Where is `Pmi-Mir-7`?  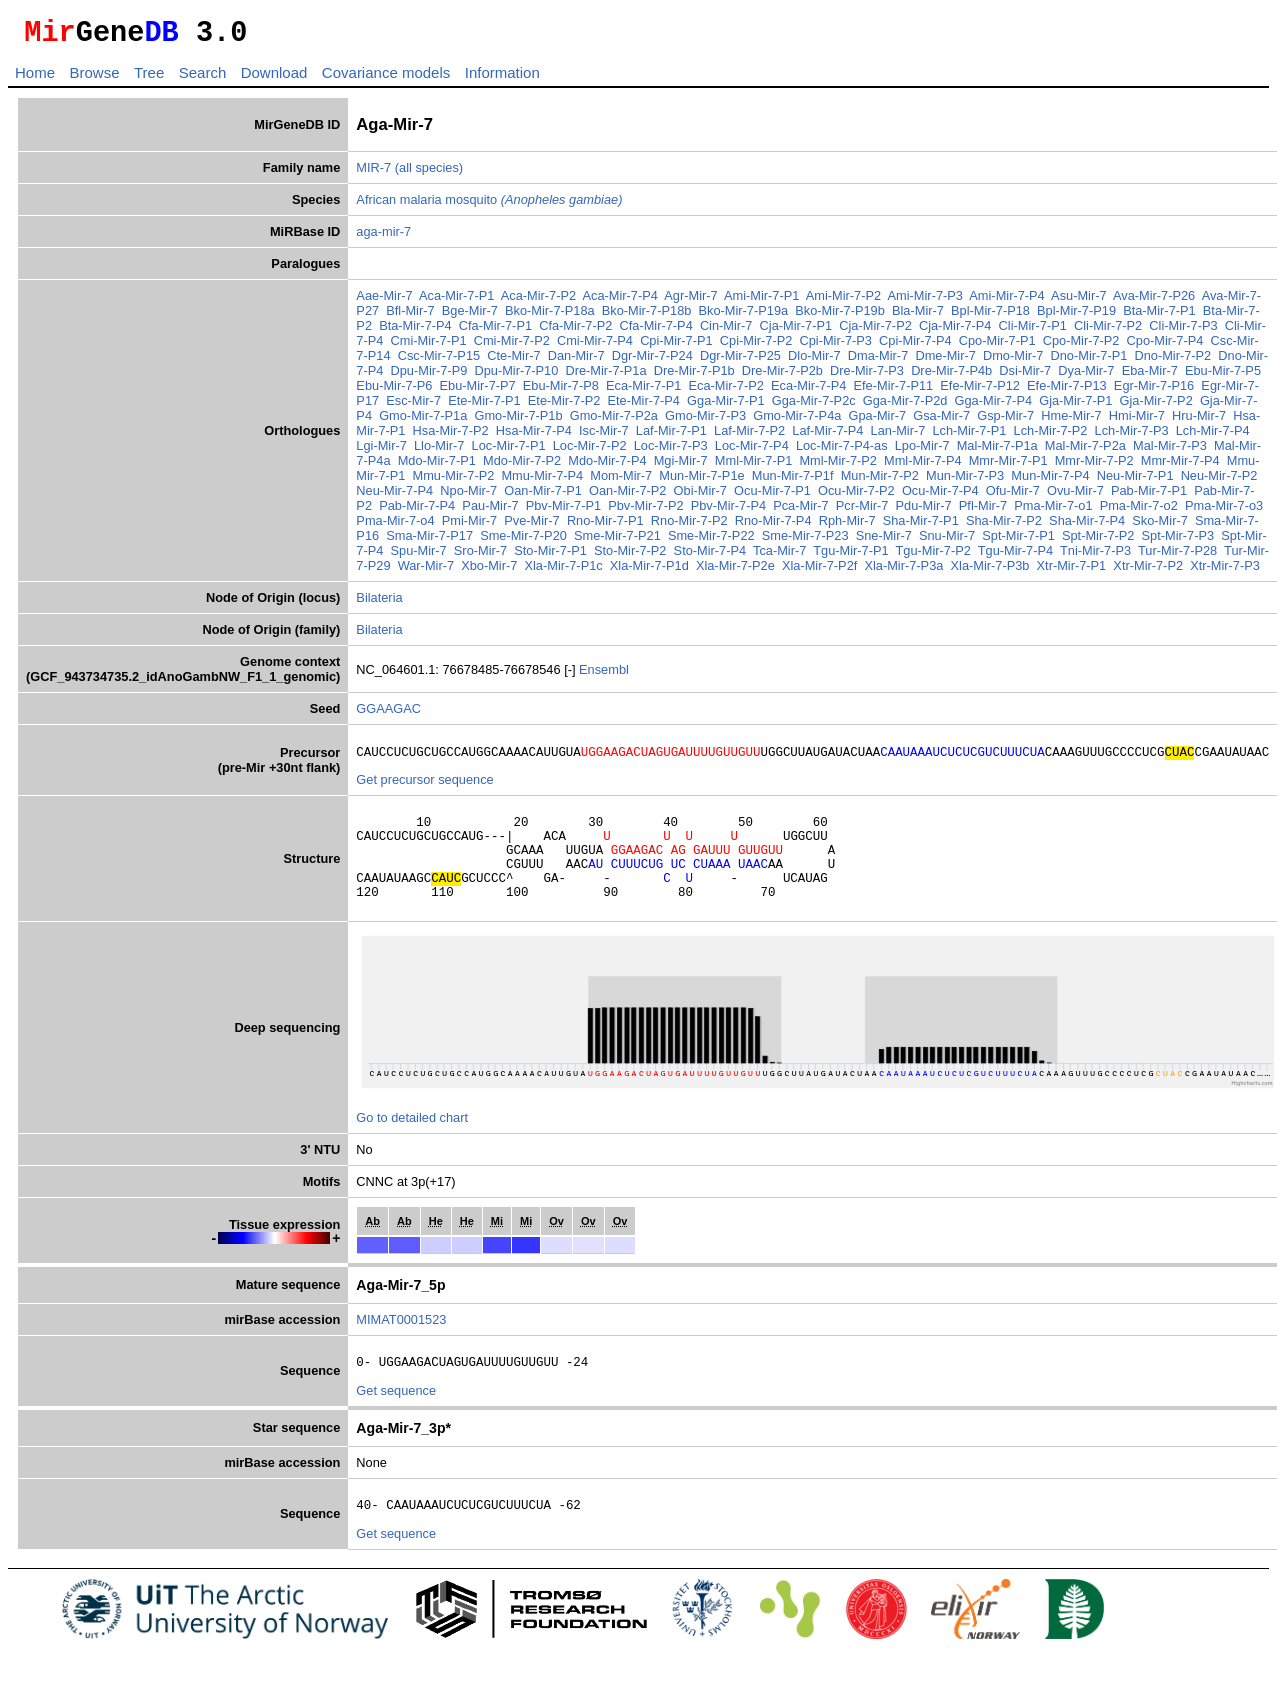 Pmi-Mir-7 is located at coordinates (469, 526).